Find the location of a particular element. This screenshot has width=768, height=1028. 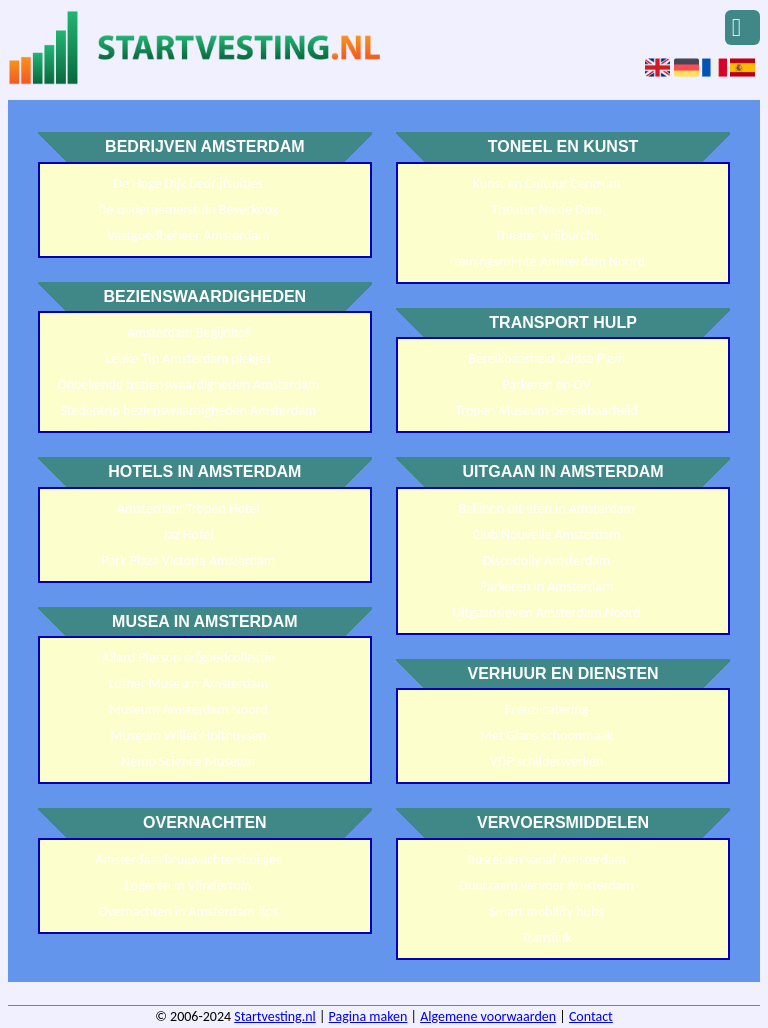

Discodolly Amsterdam is located at coordinates (546, 560).